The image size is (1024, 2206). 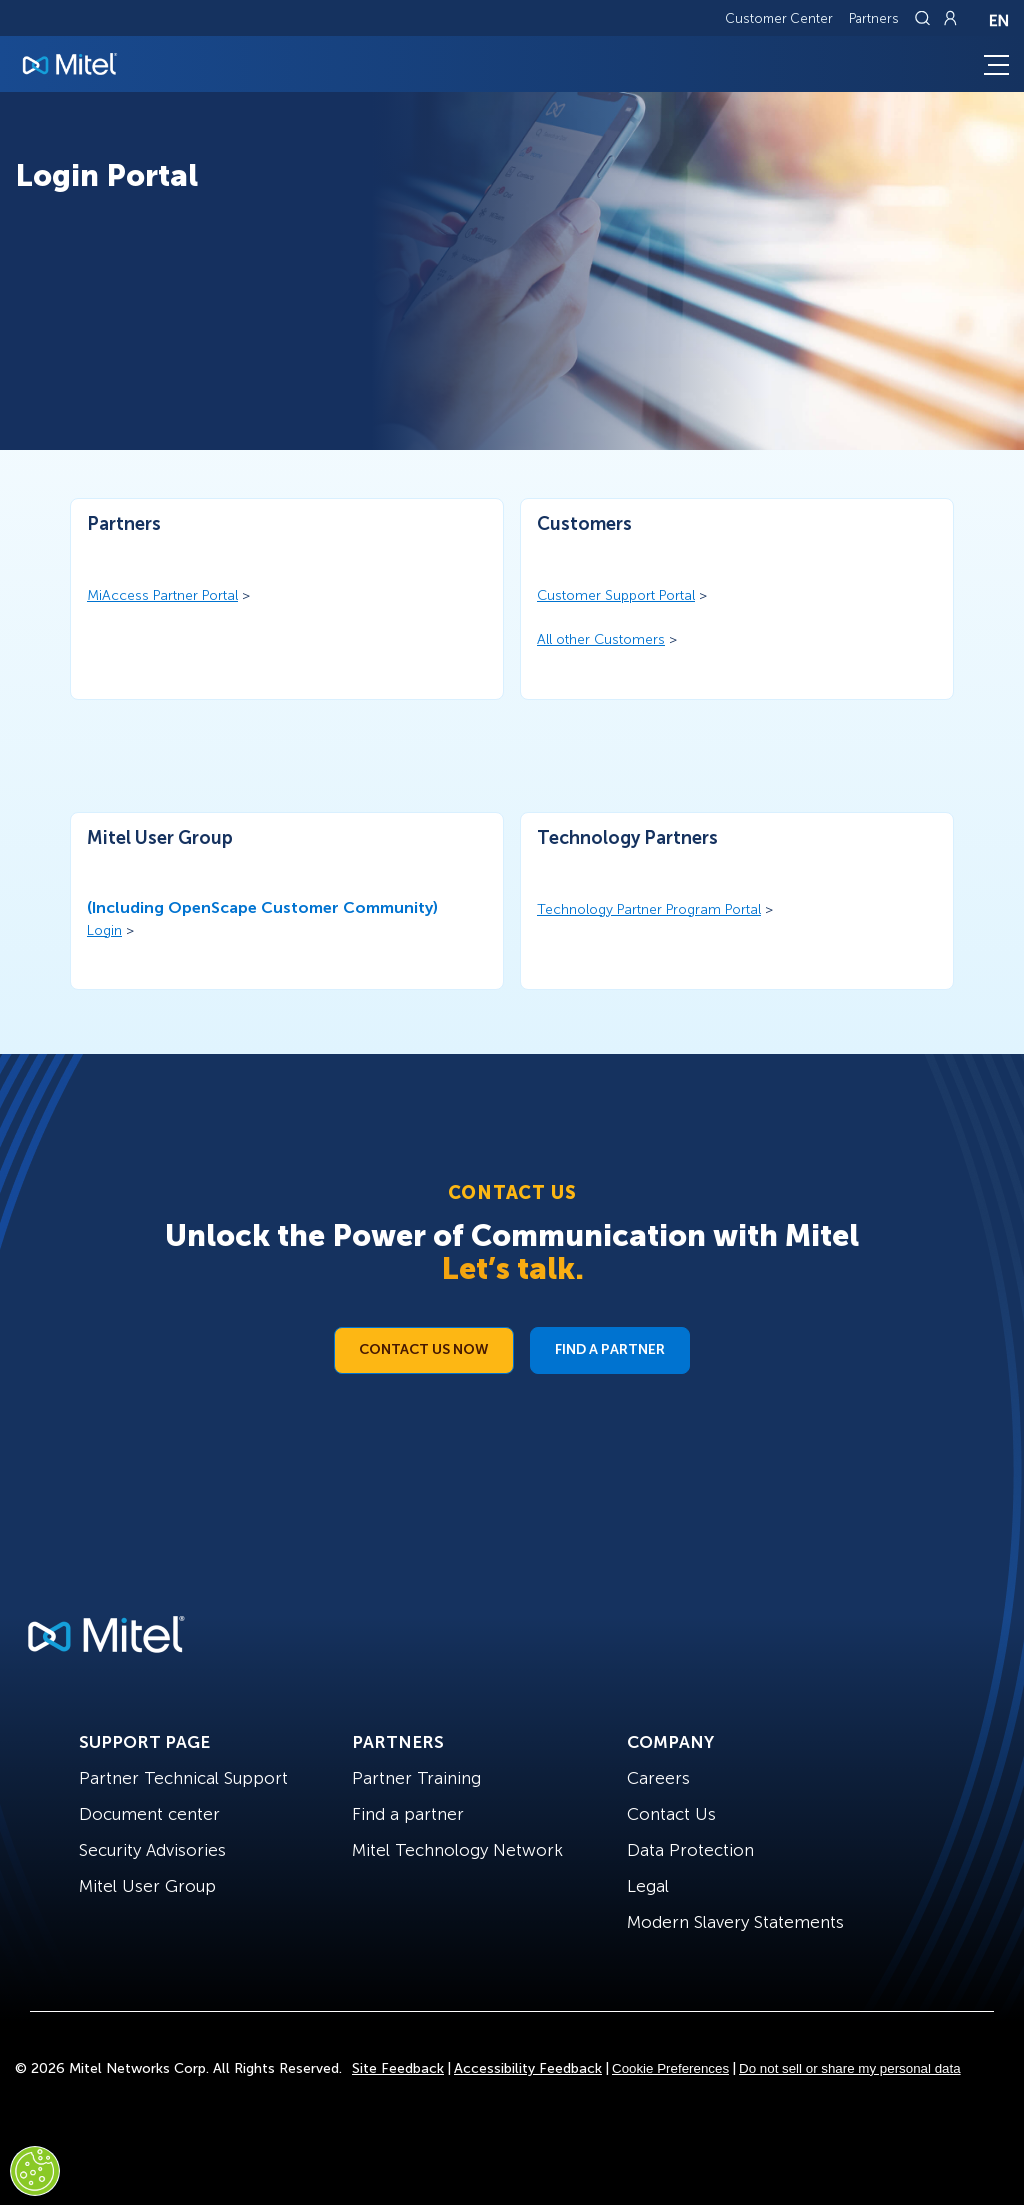 What do you see at coordinates (149, 1814) in the screenshot?
I see `Document center` at bounding box center [149, 1814].